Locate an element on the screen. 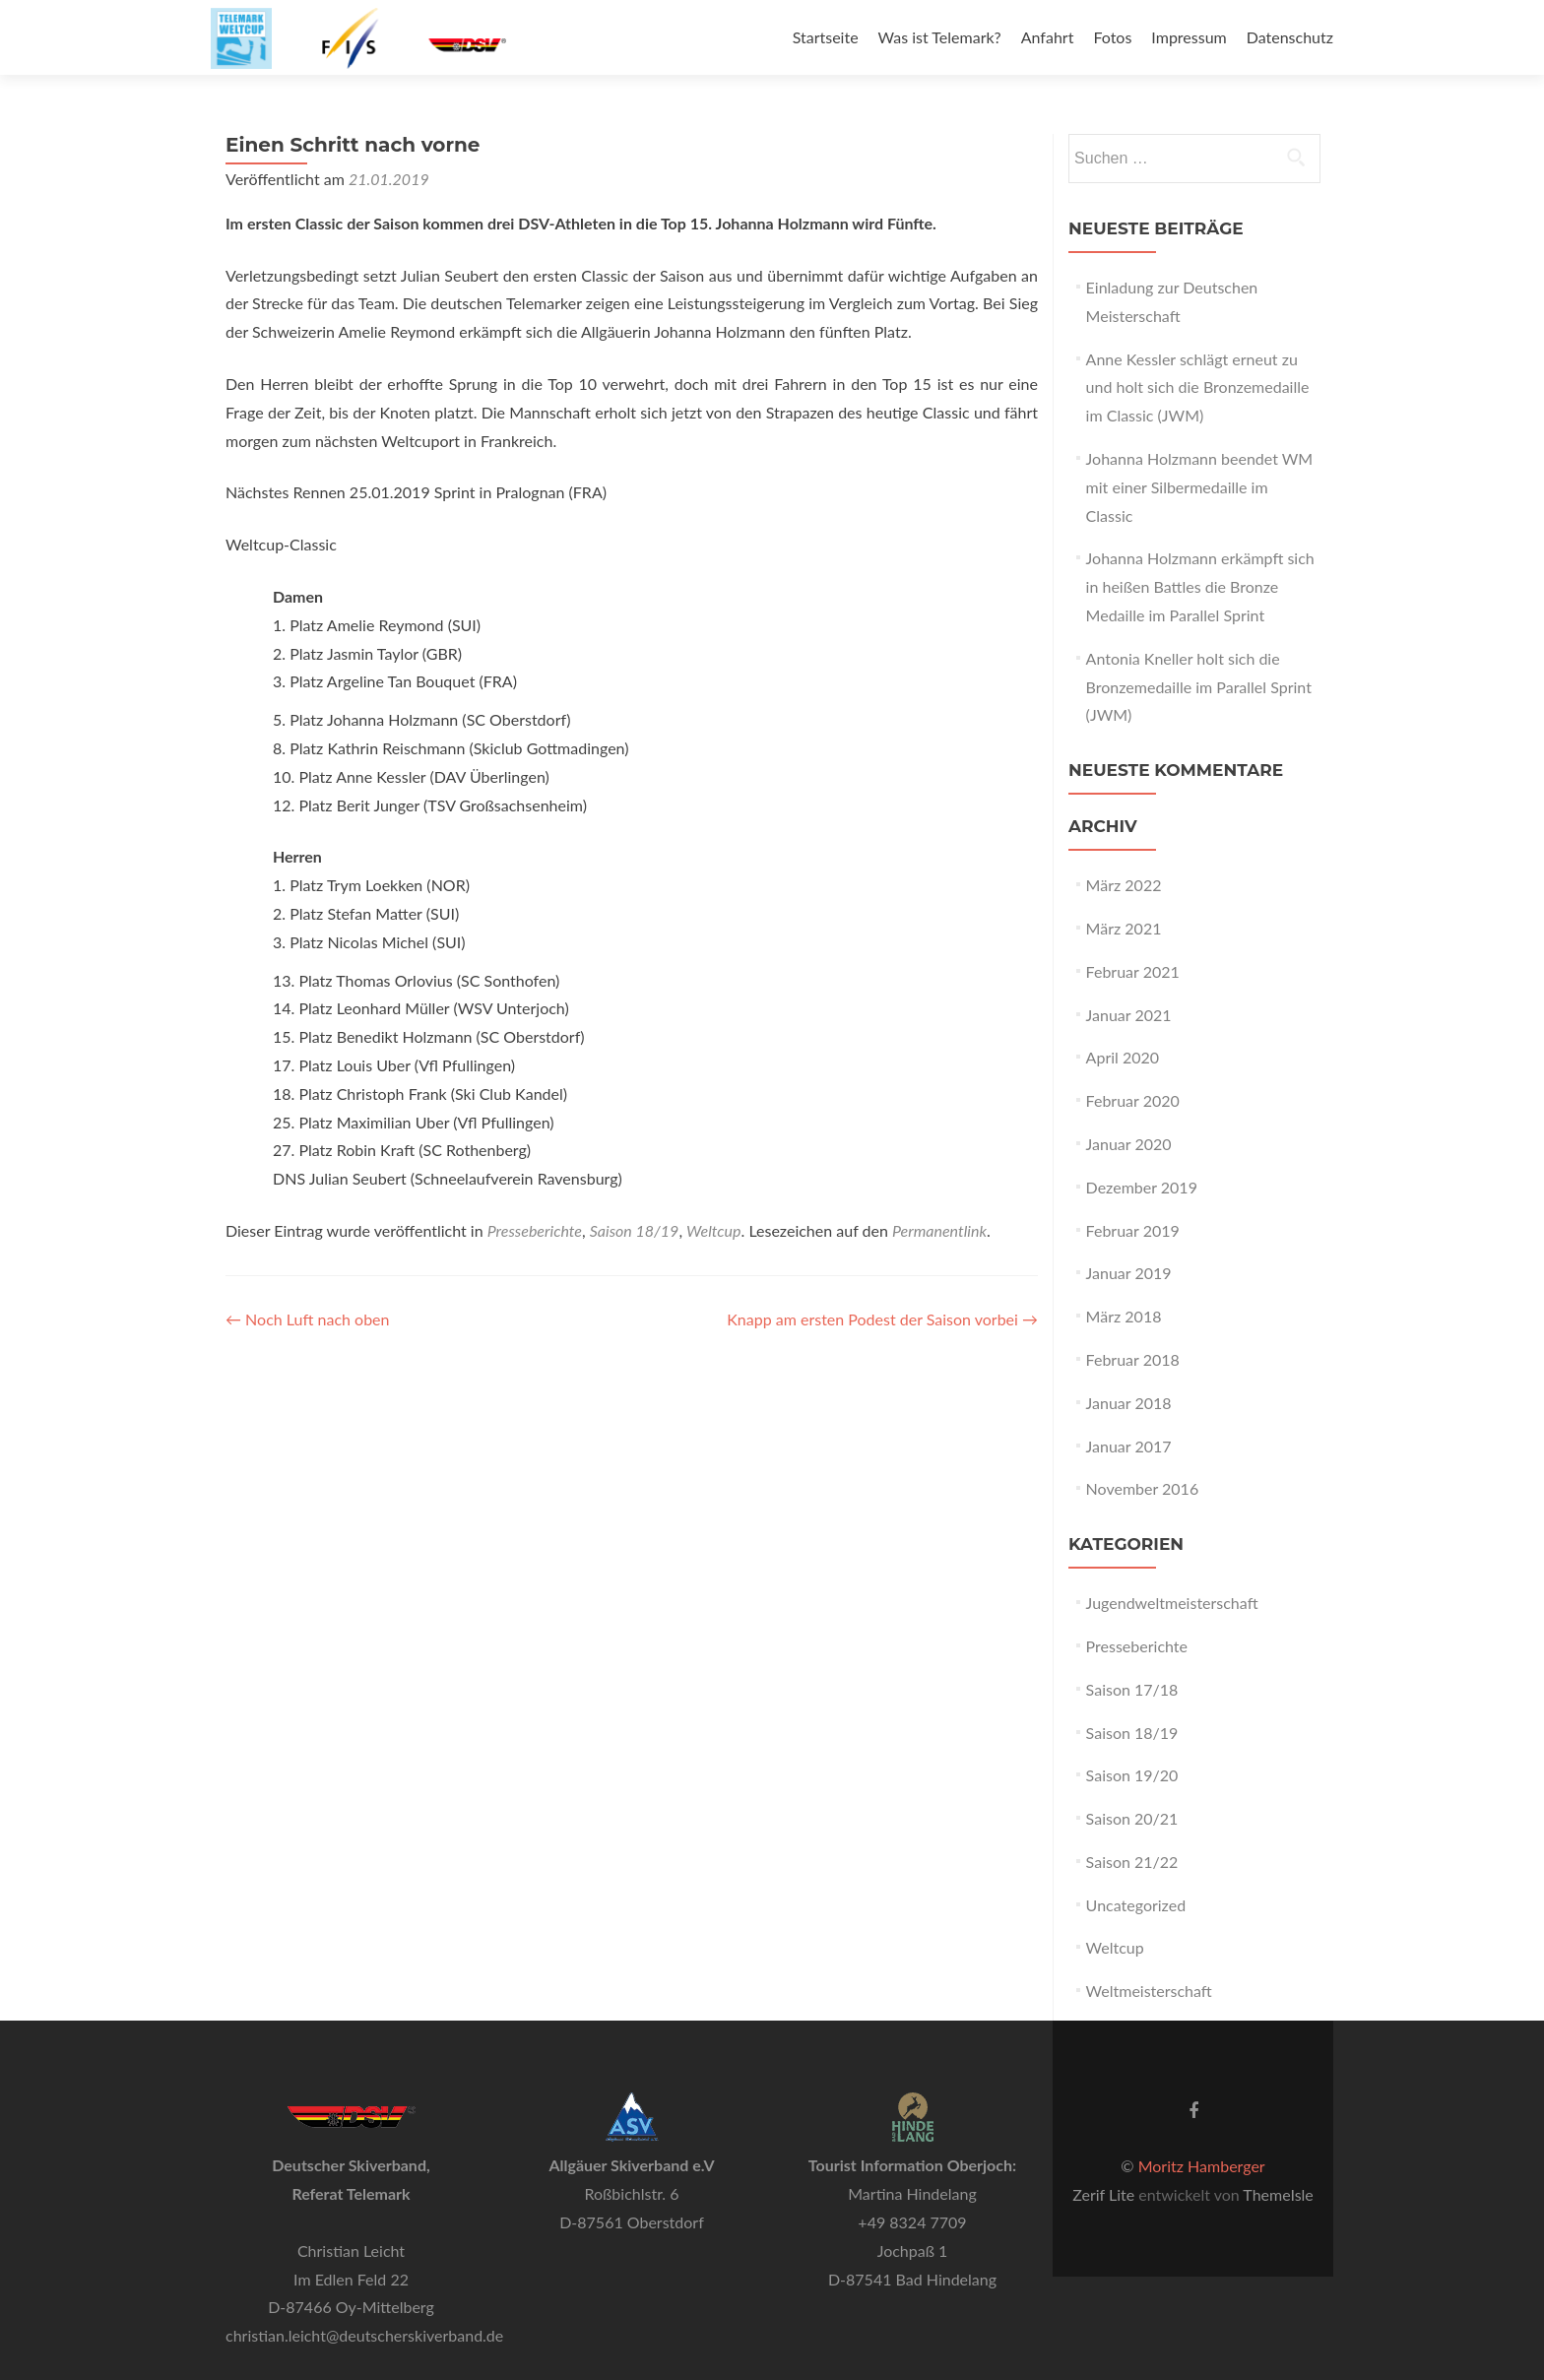  Fotos is located at coordinates (1112, 37).